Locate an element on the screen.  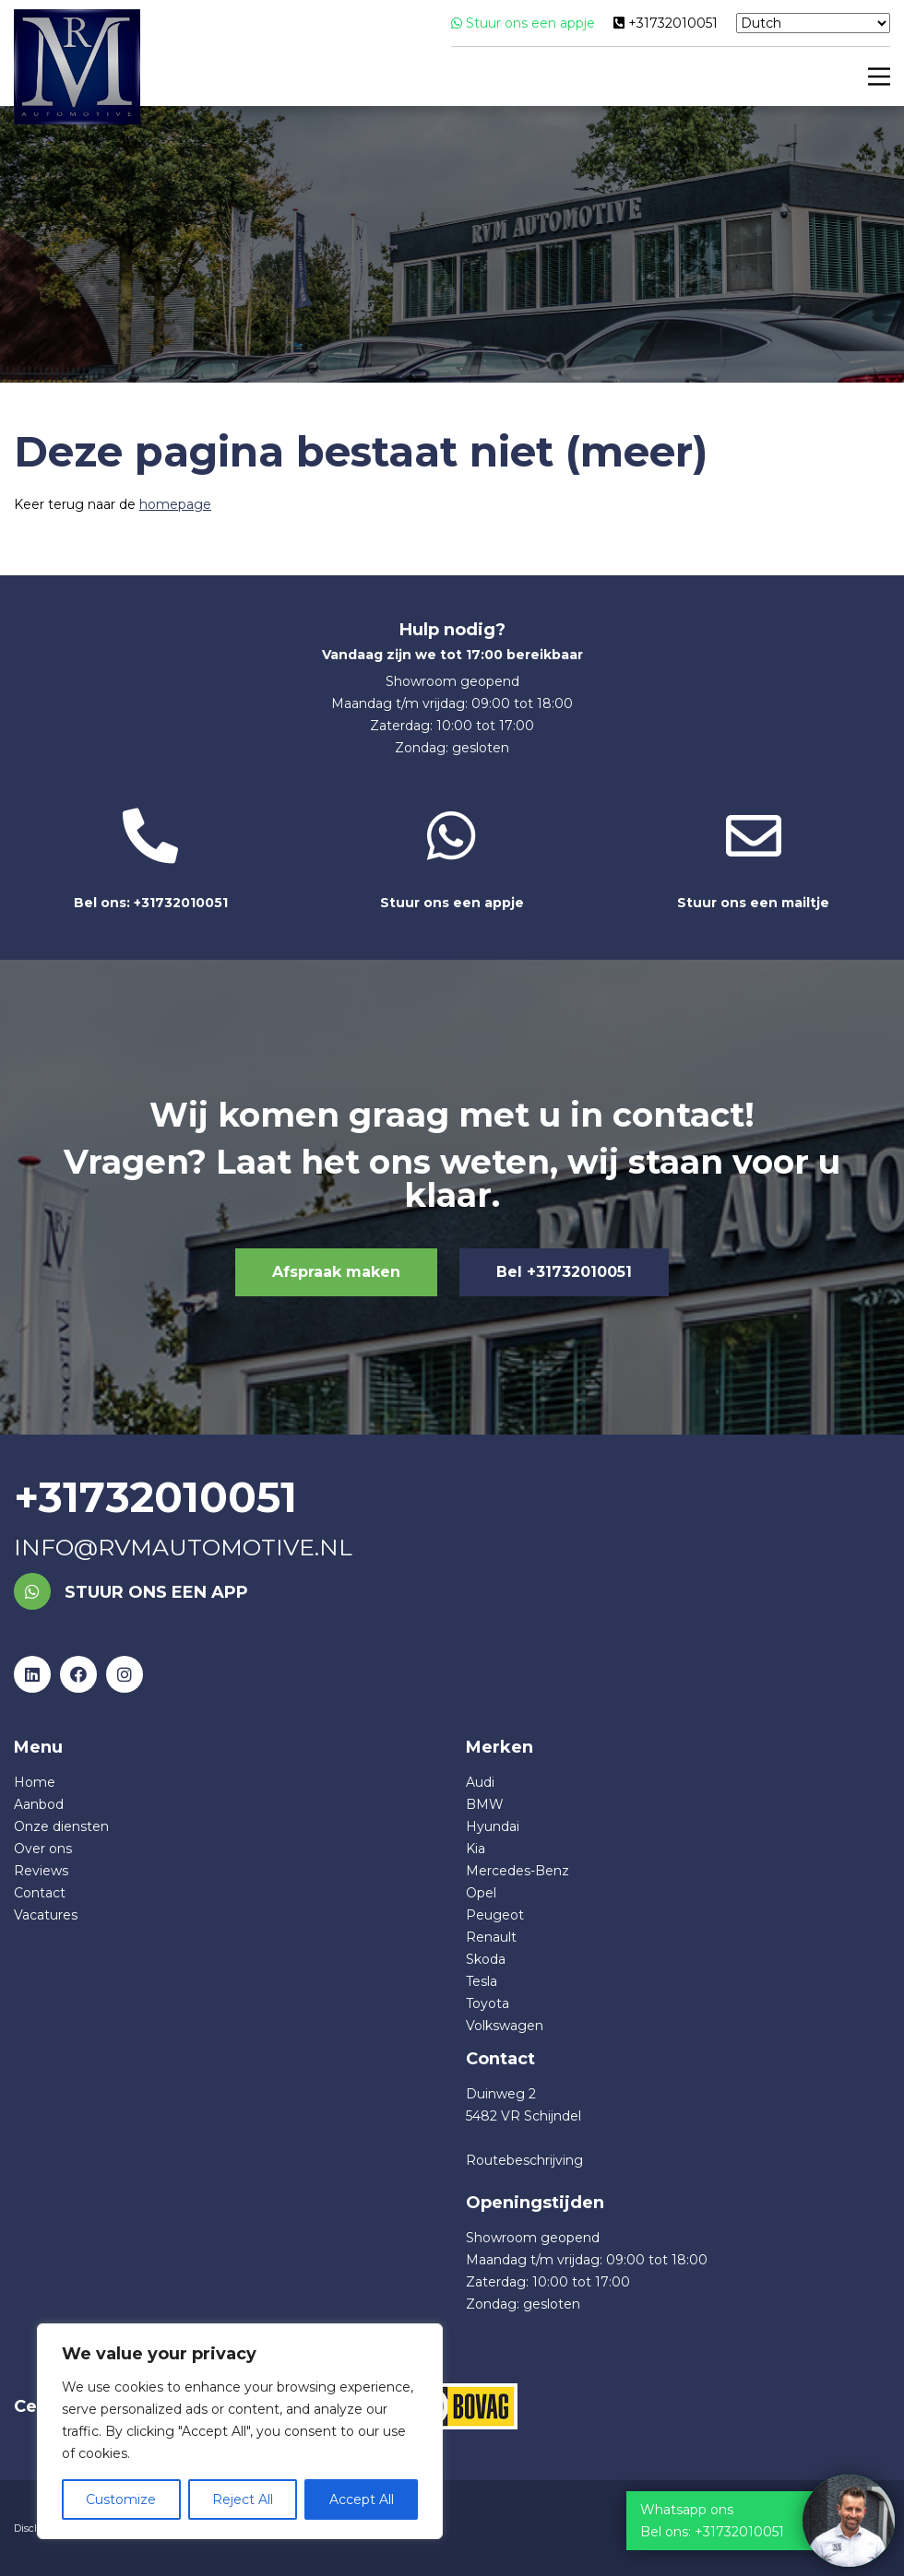
Contact is located at coordinates (39, 1893).